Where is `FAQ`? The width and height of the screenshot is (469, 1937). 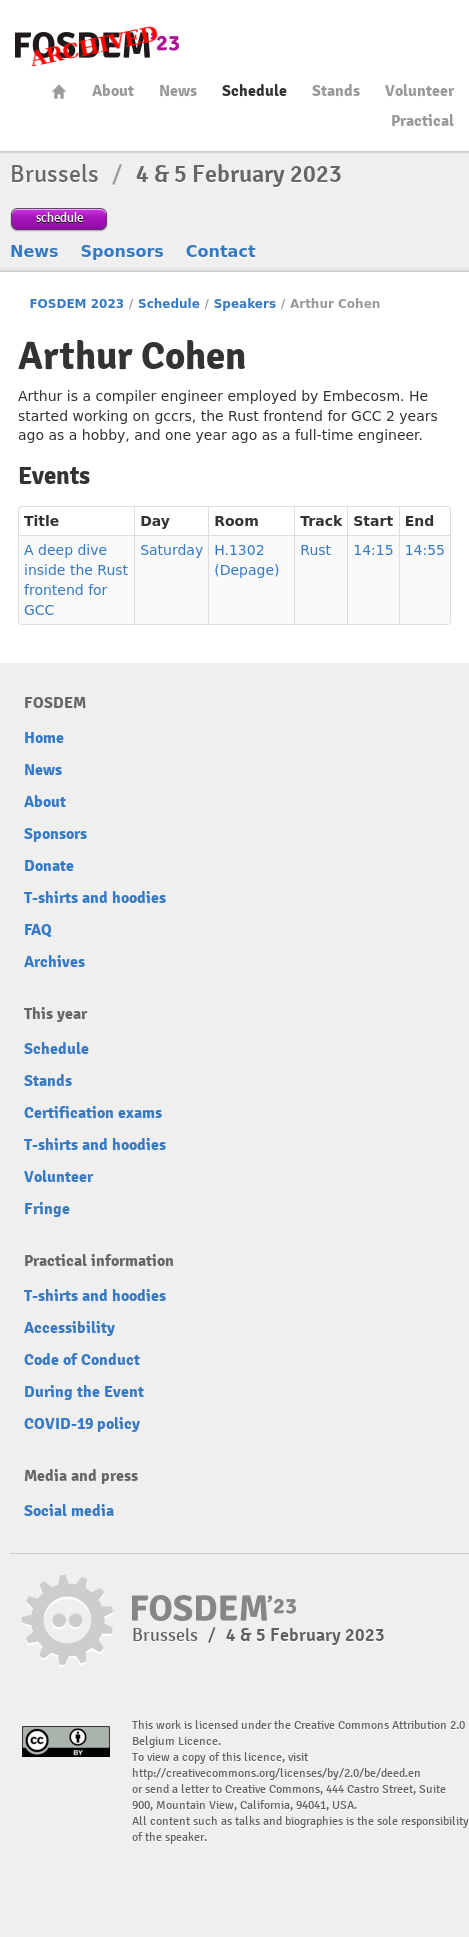
FAQ is located at coordinates (38, 930).